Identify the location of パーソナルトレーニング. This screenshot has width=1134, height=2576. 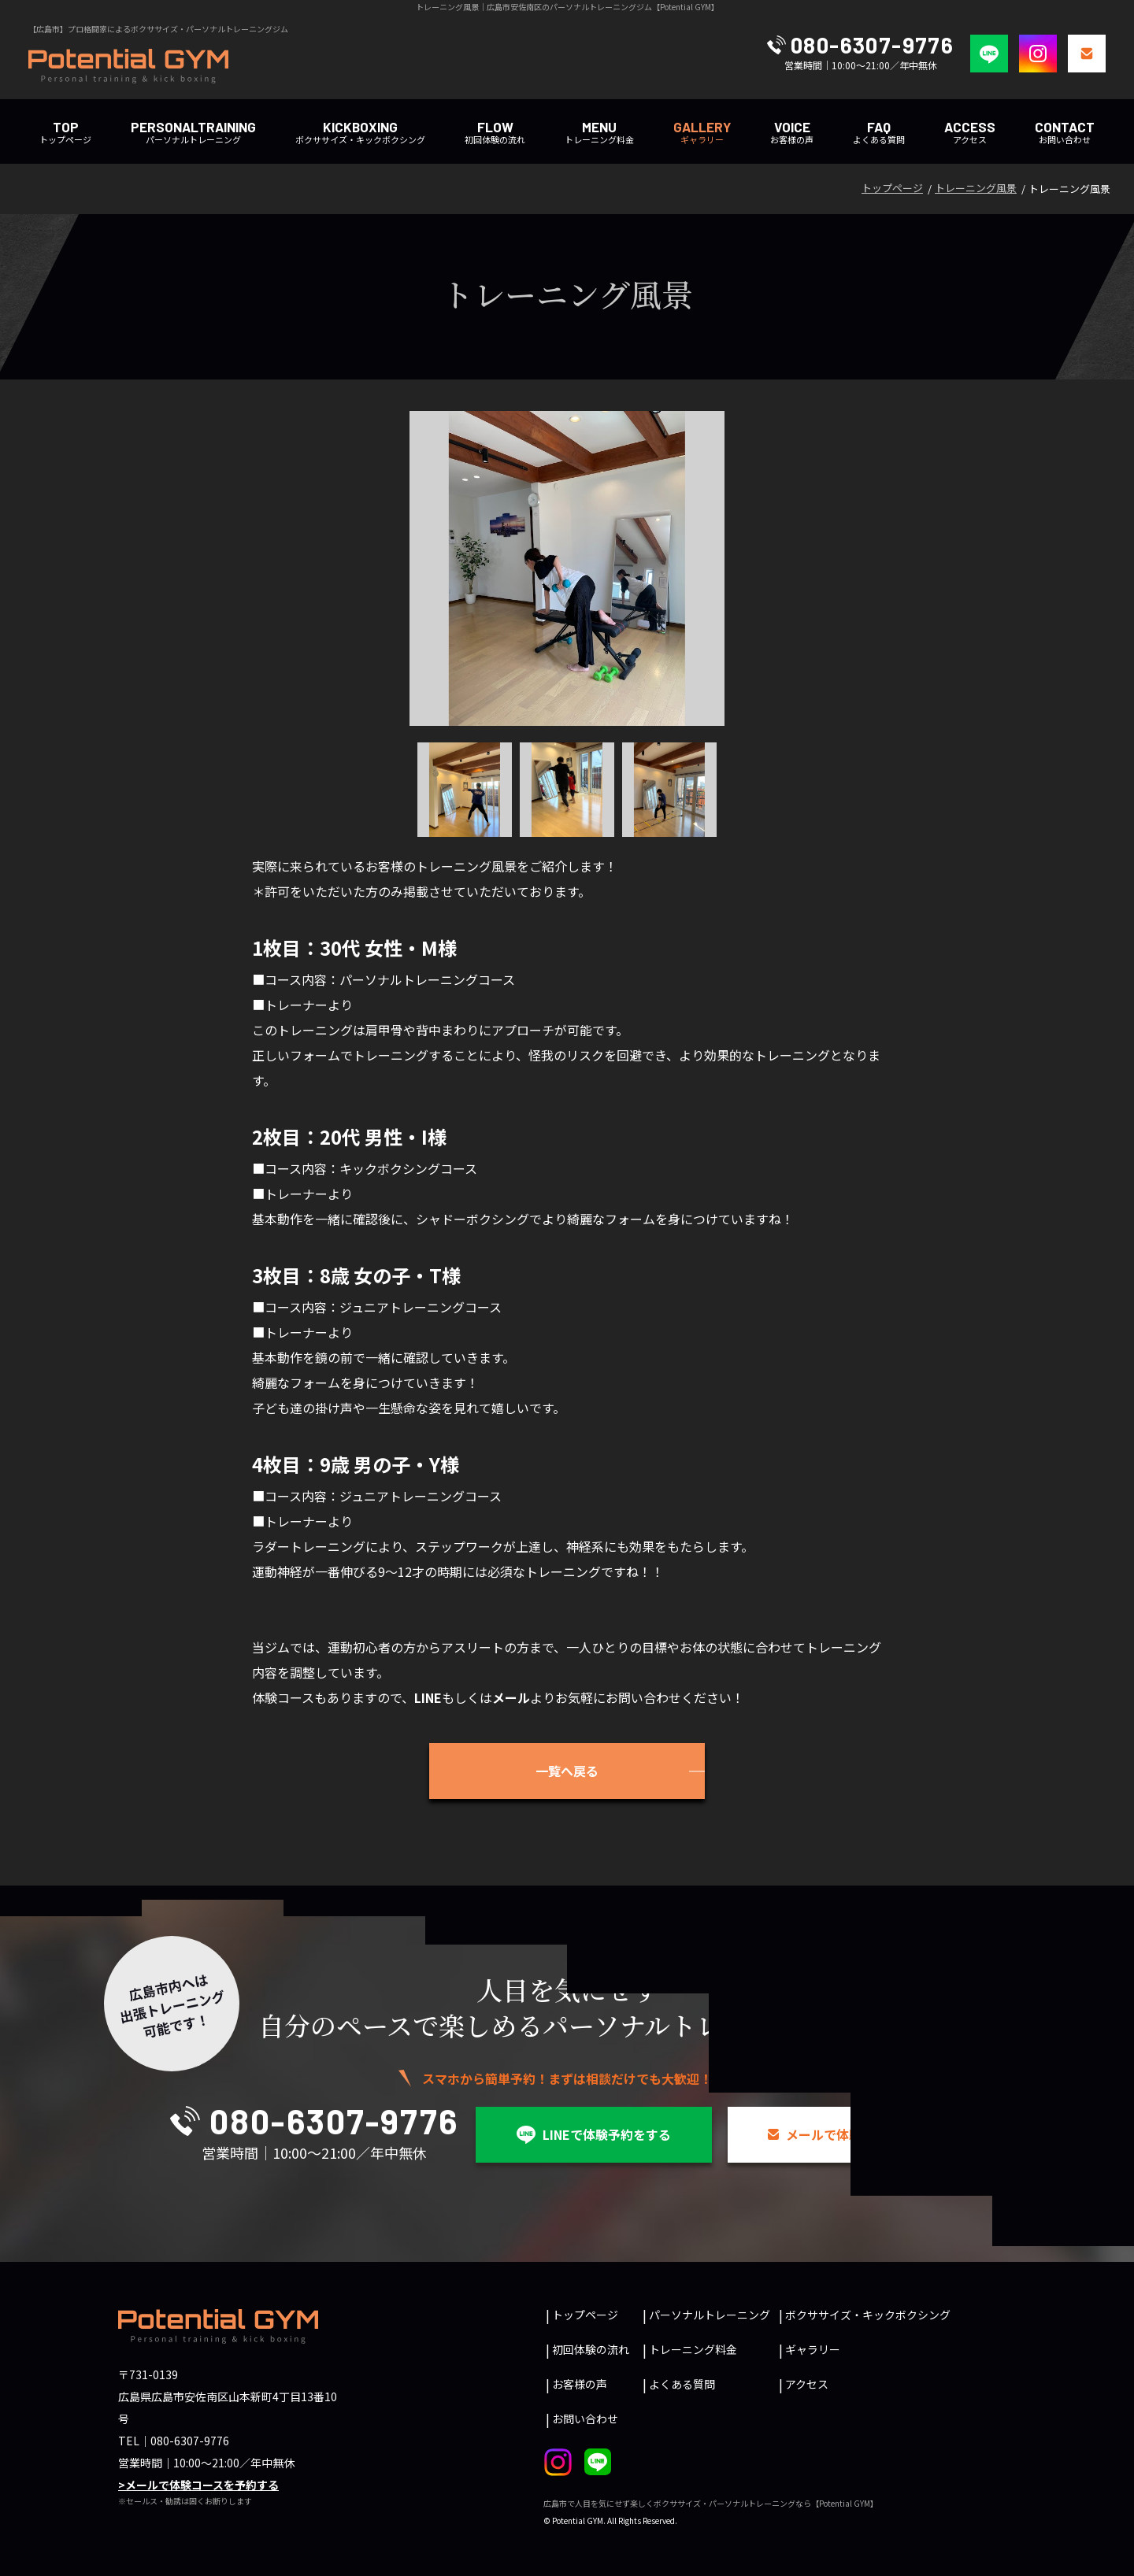
(193, 132).